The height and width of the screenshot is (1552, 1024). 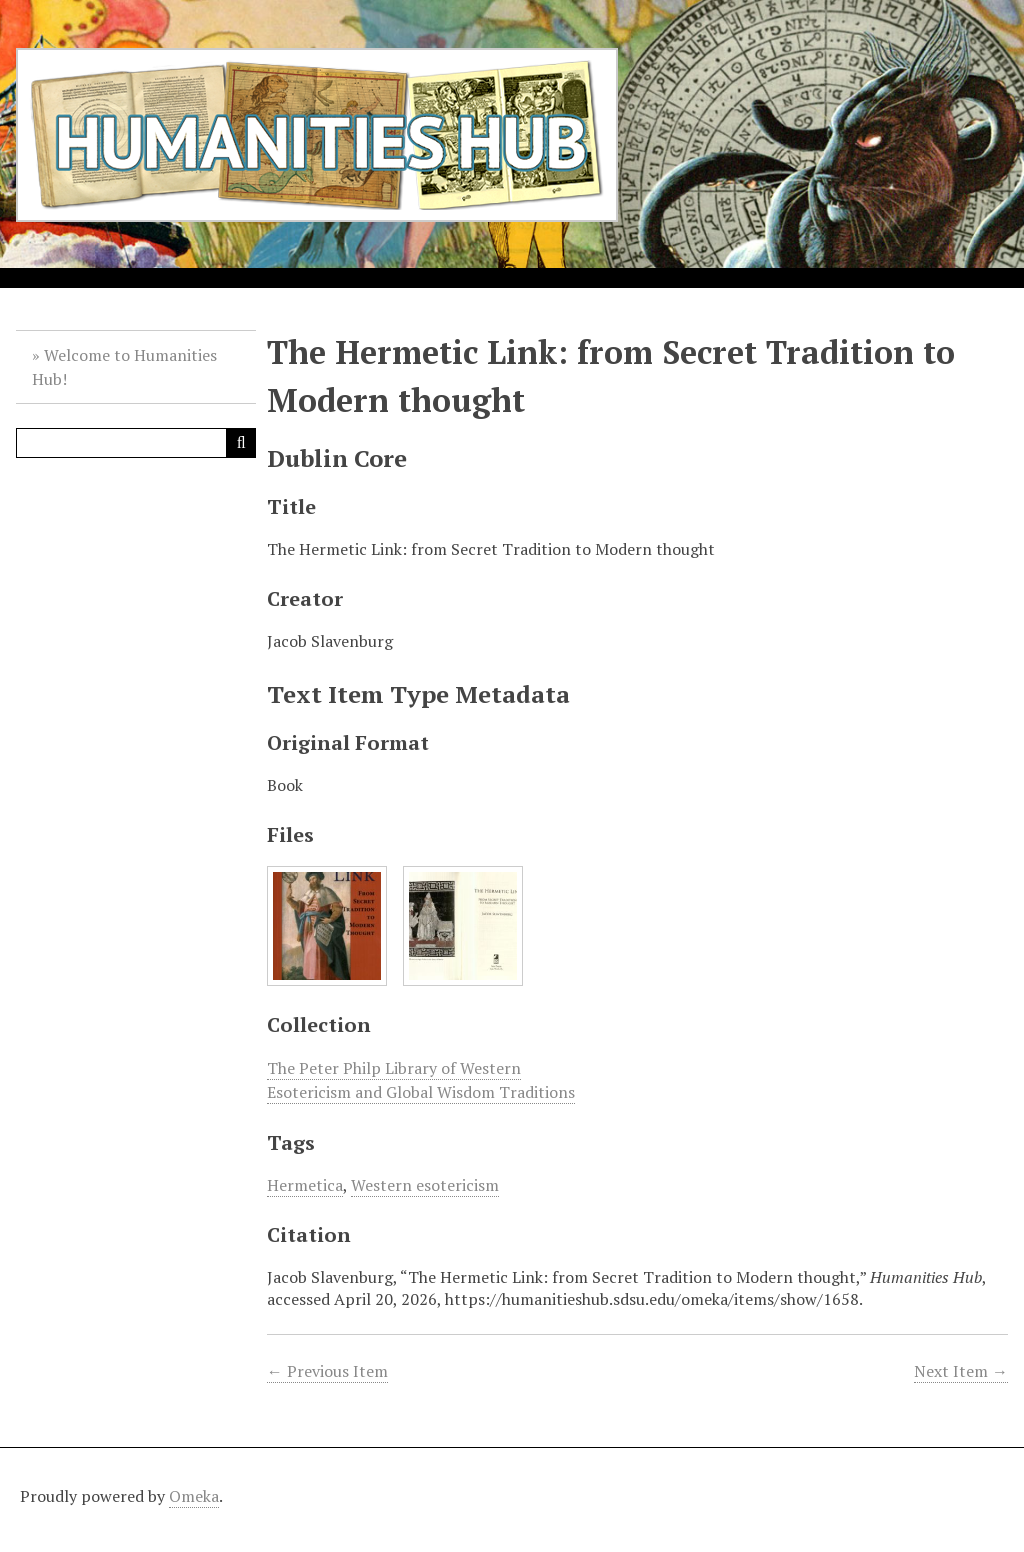 What do you see at coordinates (421, 1080) in the screenshot?
I see `The Peter Philp Library of Western Esotericism and Global Wisdom Traditions` at bounding box center [421, 1080].